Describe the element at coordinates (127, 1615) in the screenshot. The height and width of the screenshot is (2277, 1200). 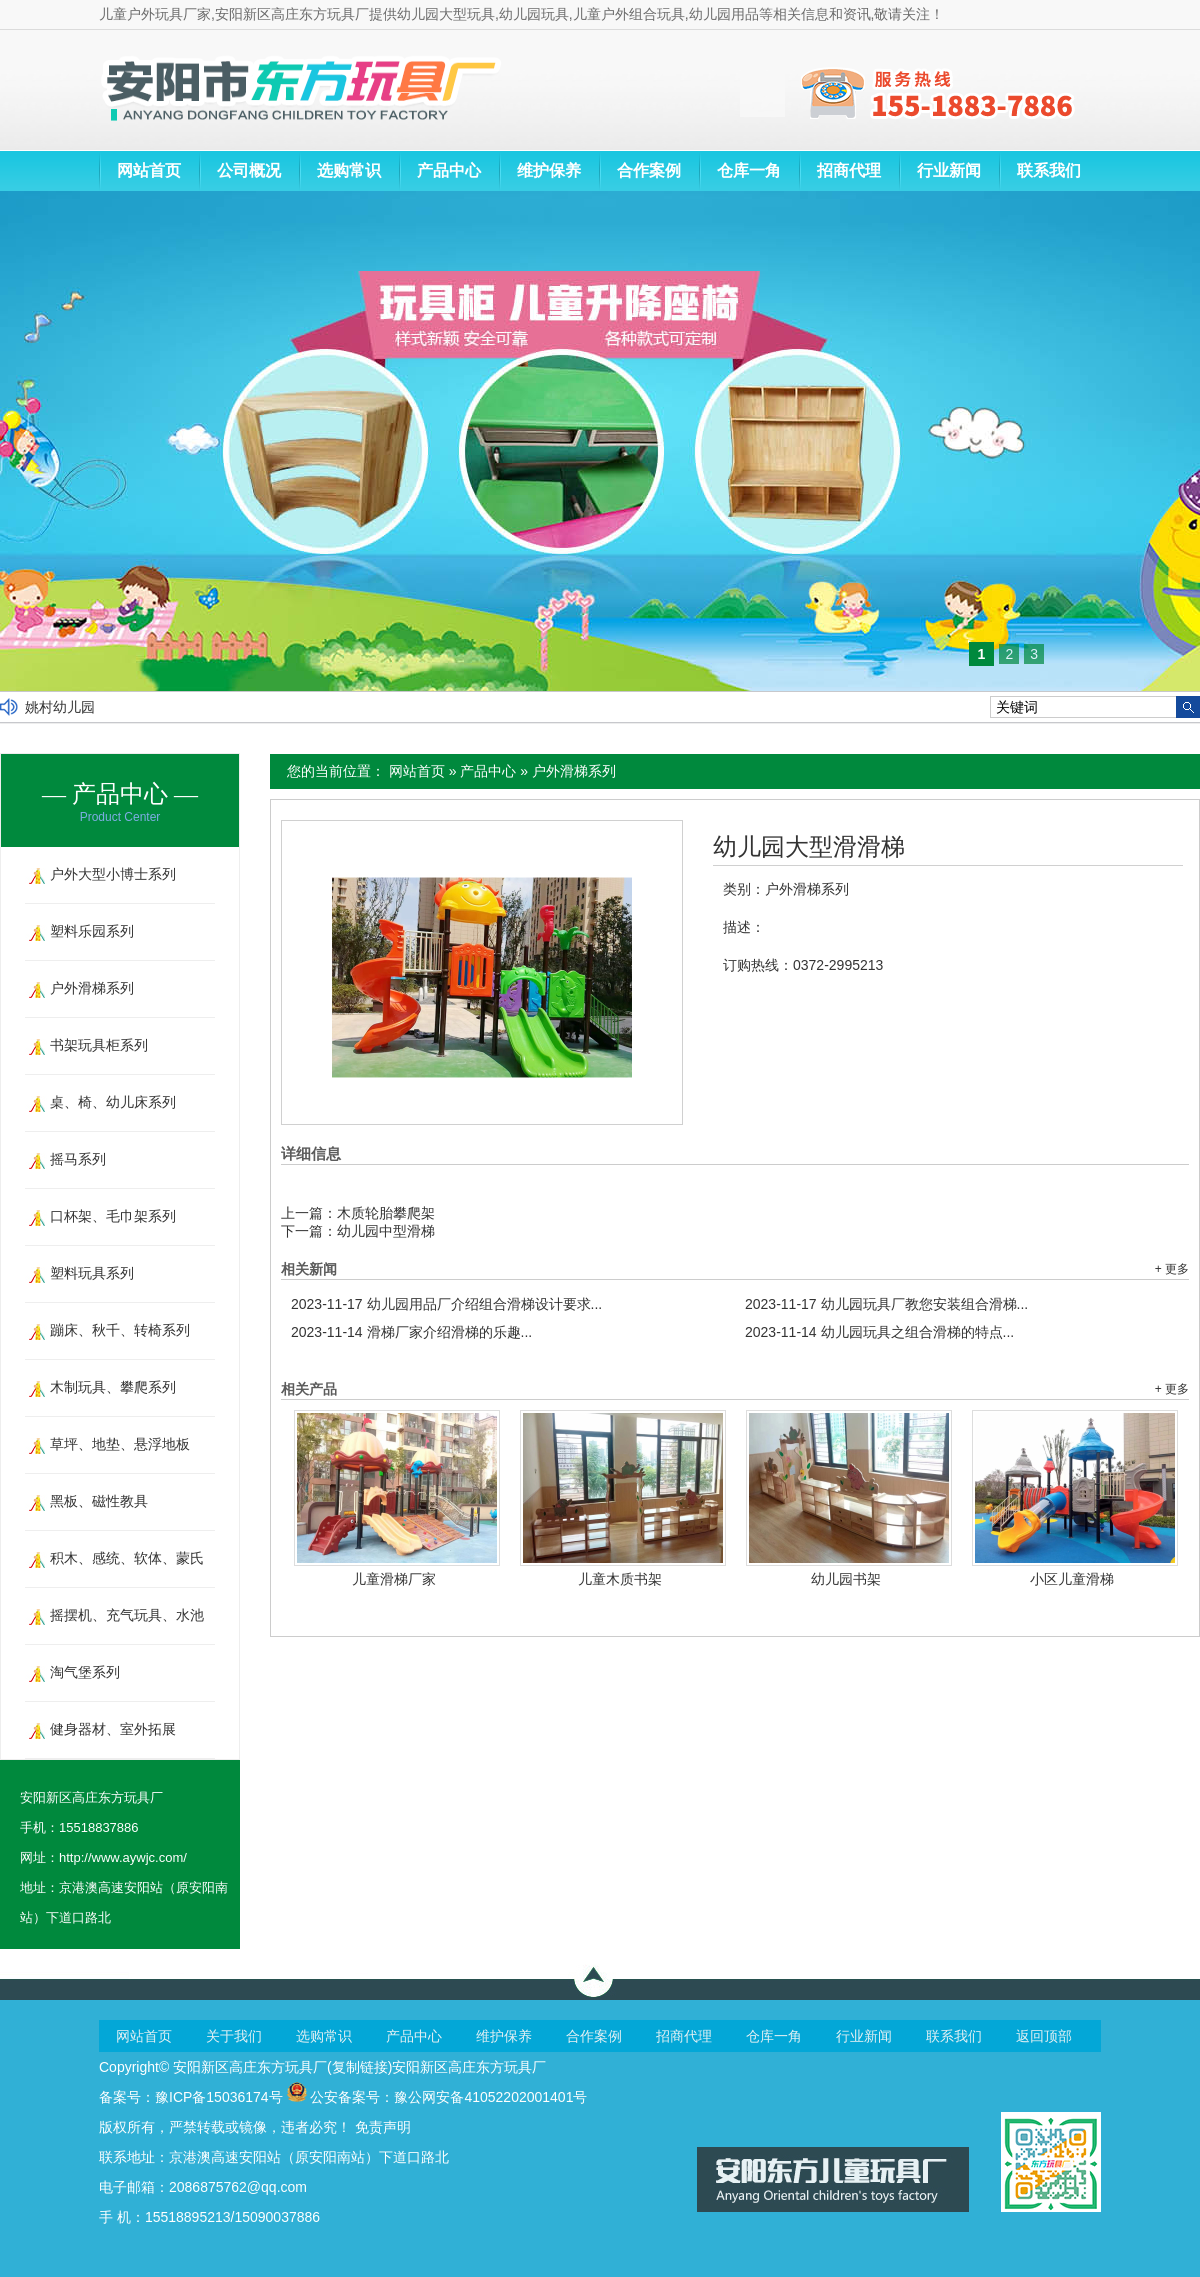
I see `摇摆机、充气玩具、水池` at that location.